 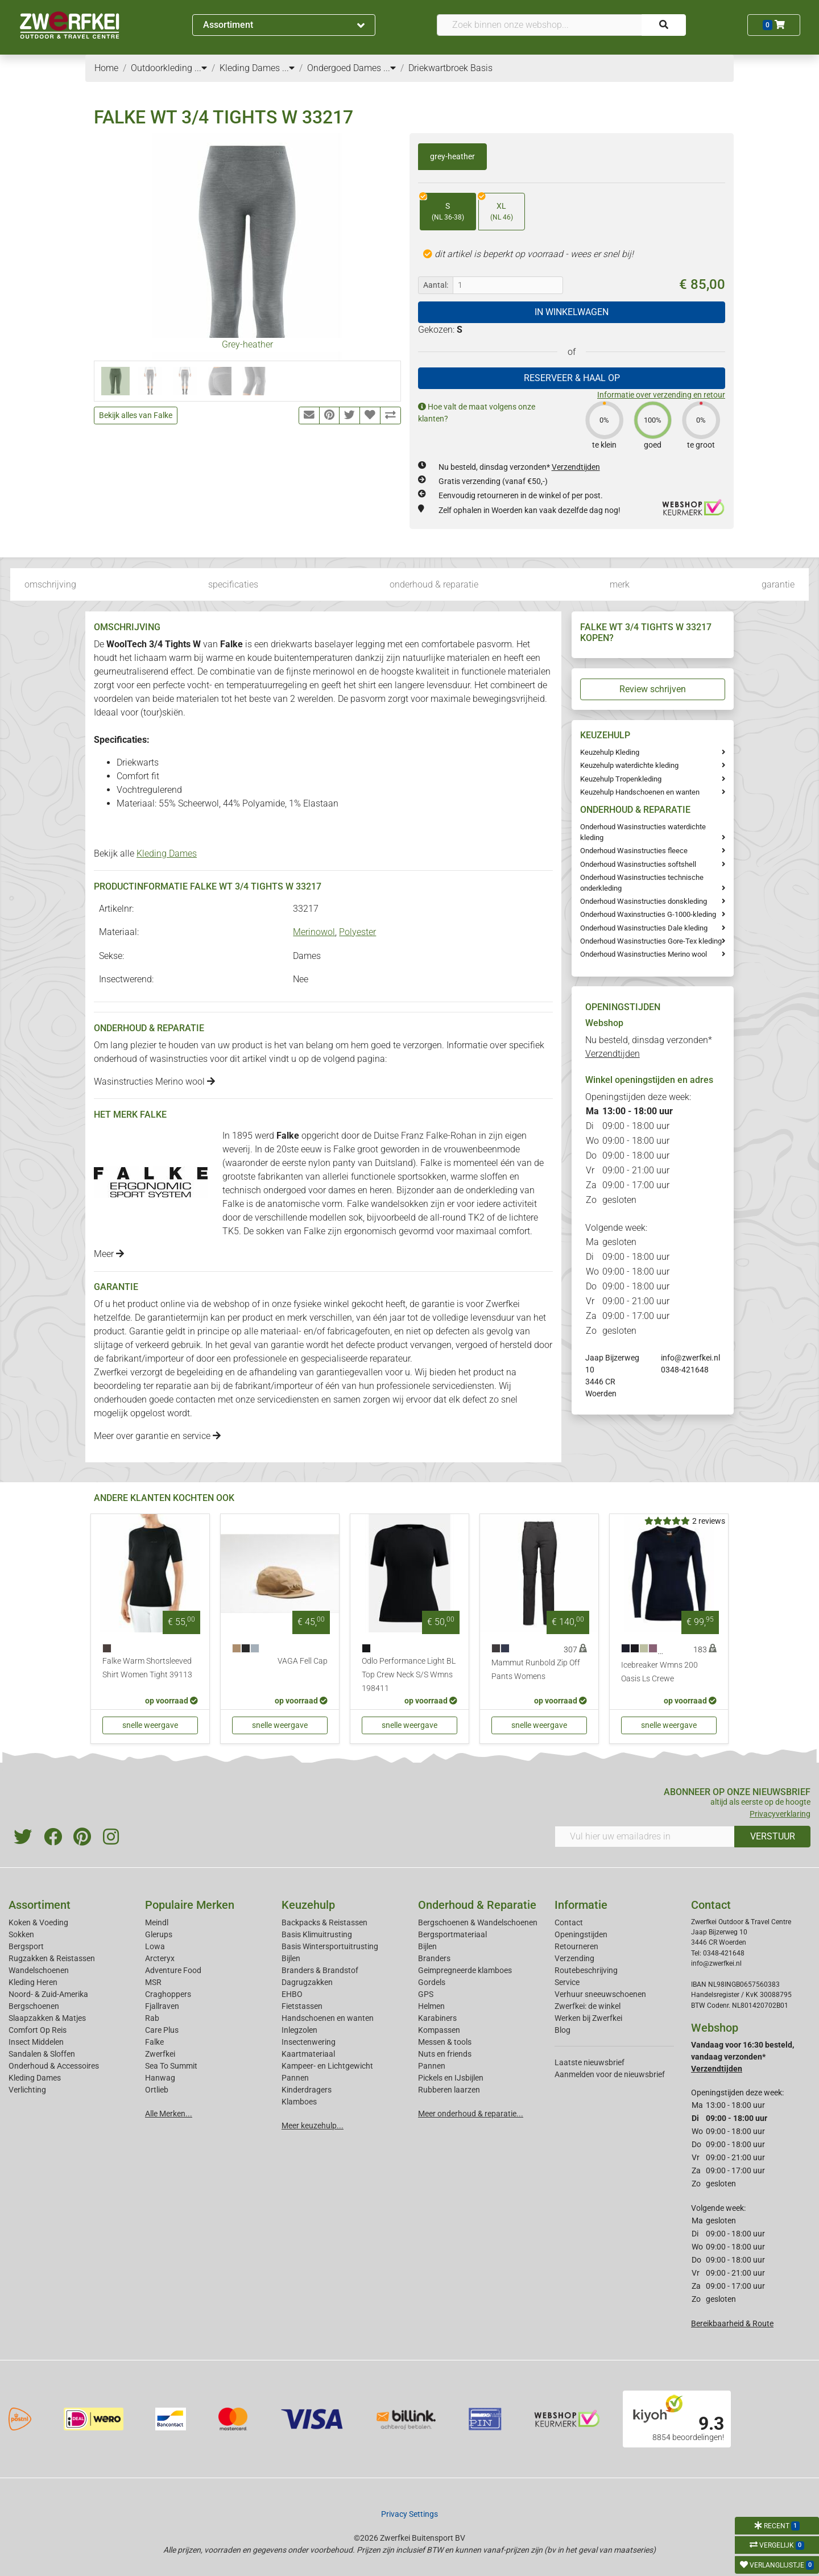 I want to click on onderhoud & reparatie, so click(x=434, y=584).